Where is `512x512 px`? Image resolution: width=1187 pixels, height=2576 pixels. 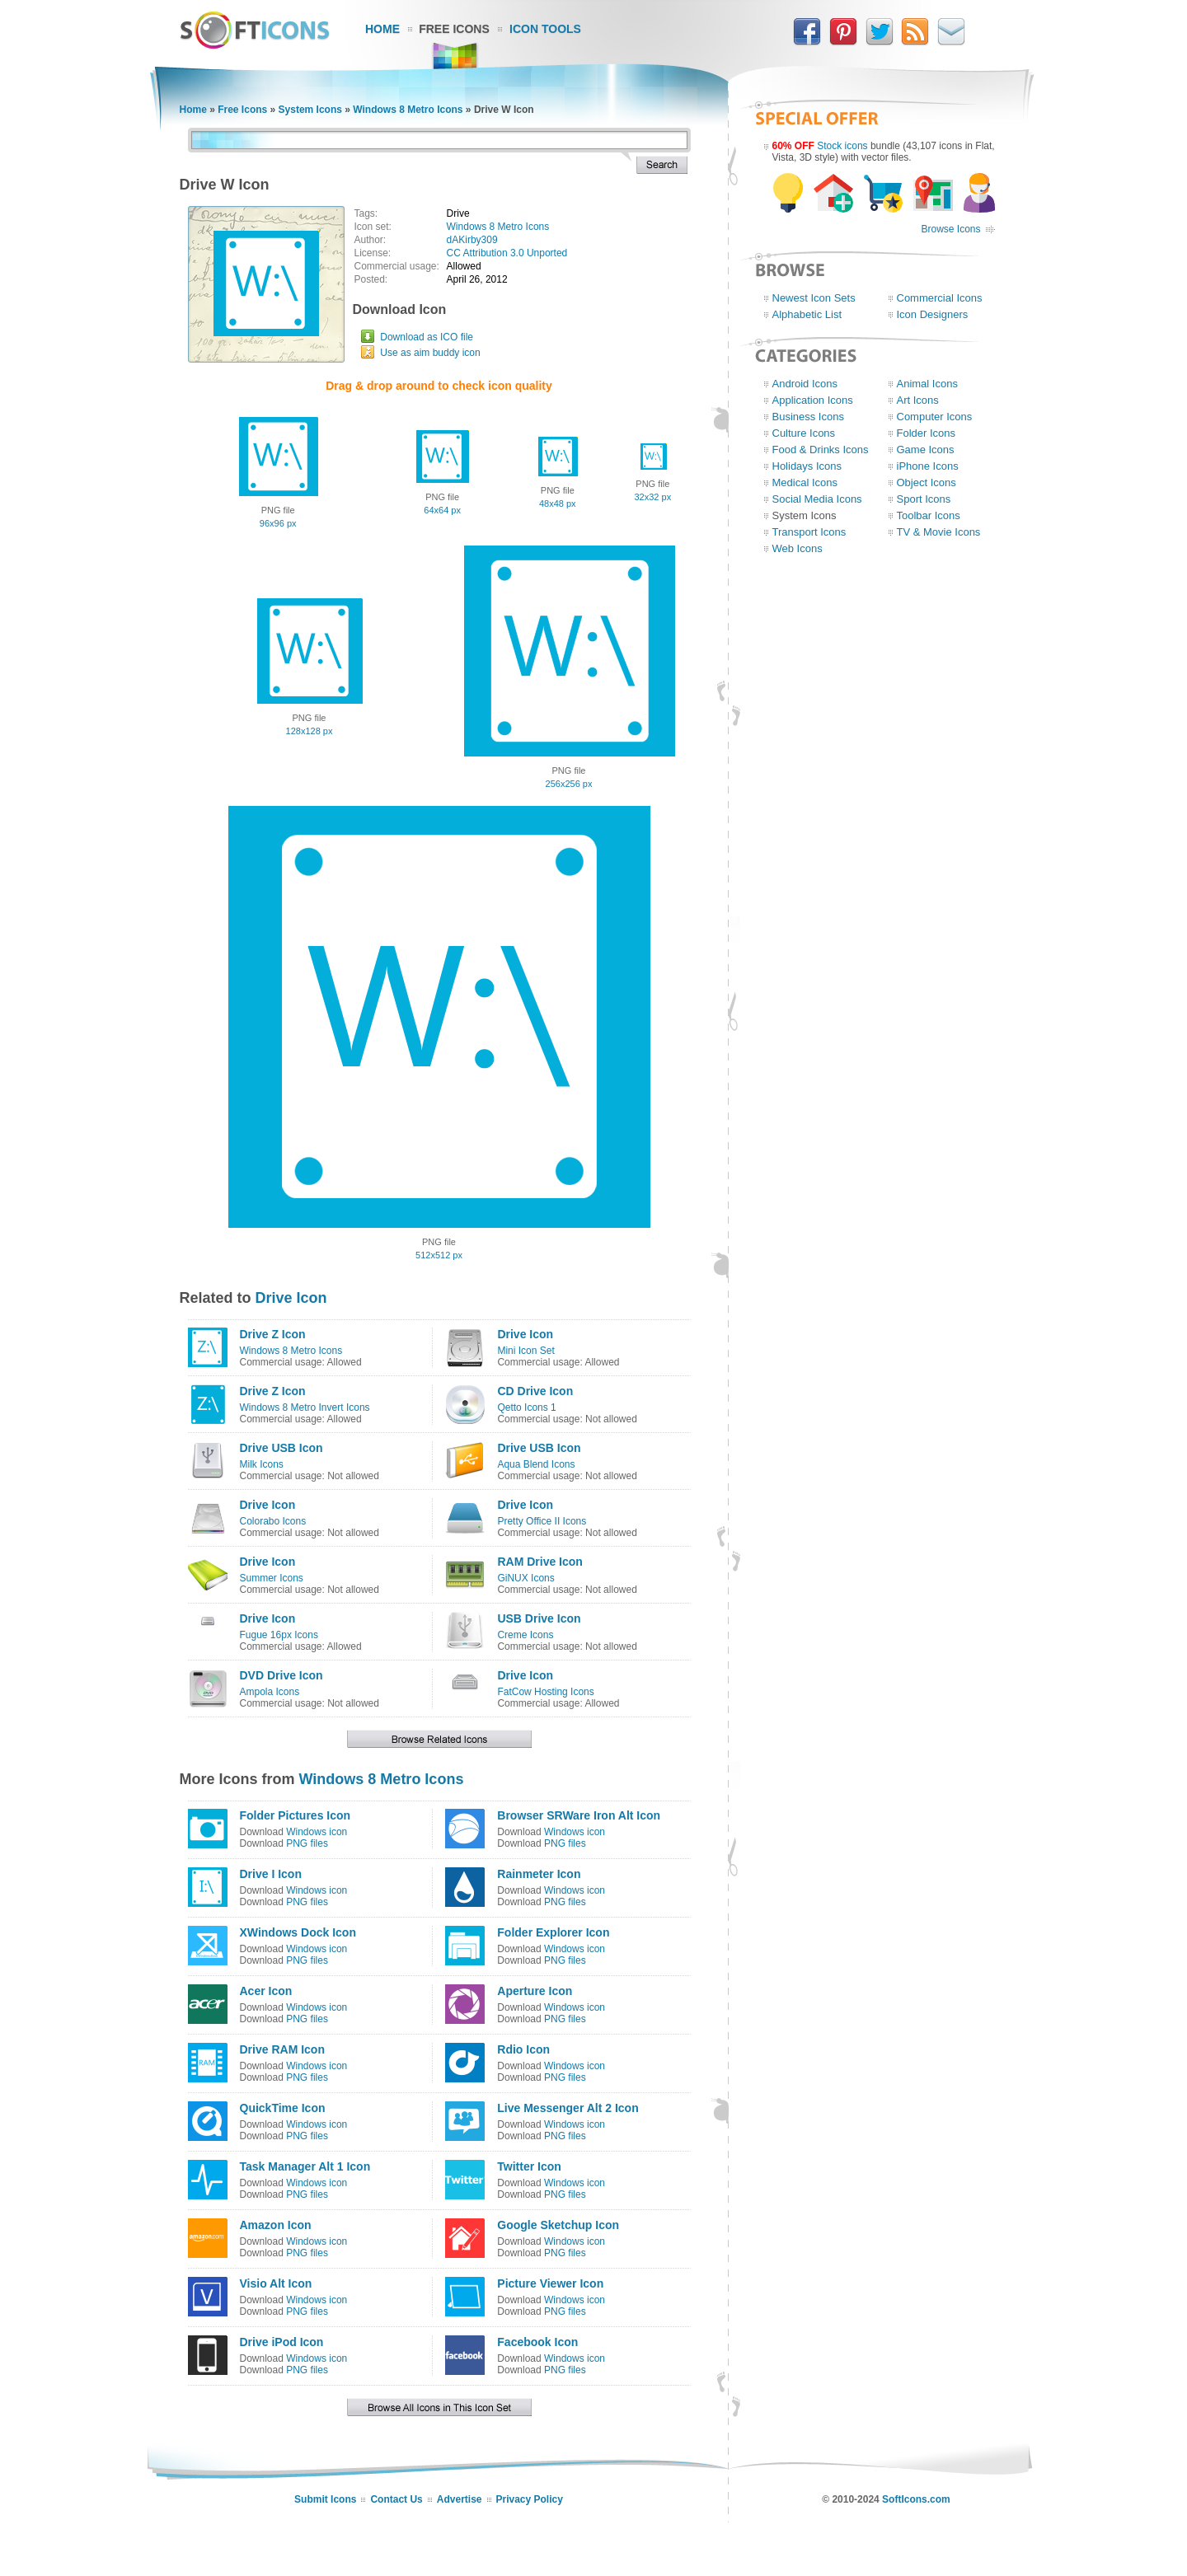 512x512 px is located at coordinates (438, 1255).